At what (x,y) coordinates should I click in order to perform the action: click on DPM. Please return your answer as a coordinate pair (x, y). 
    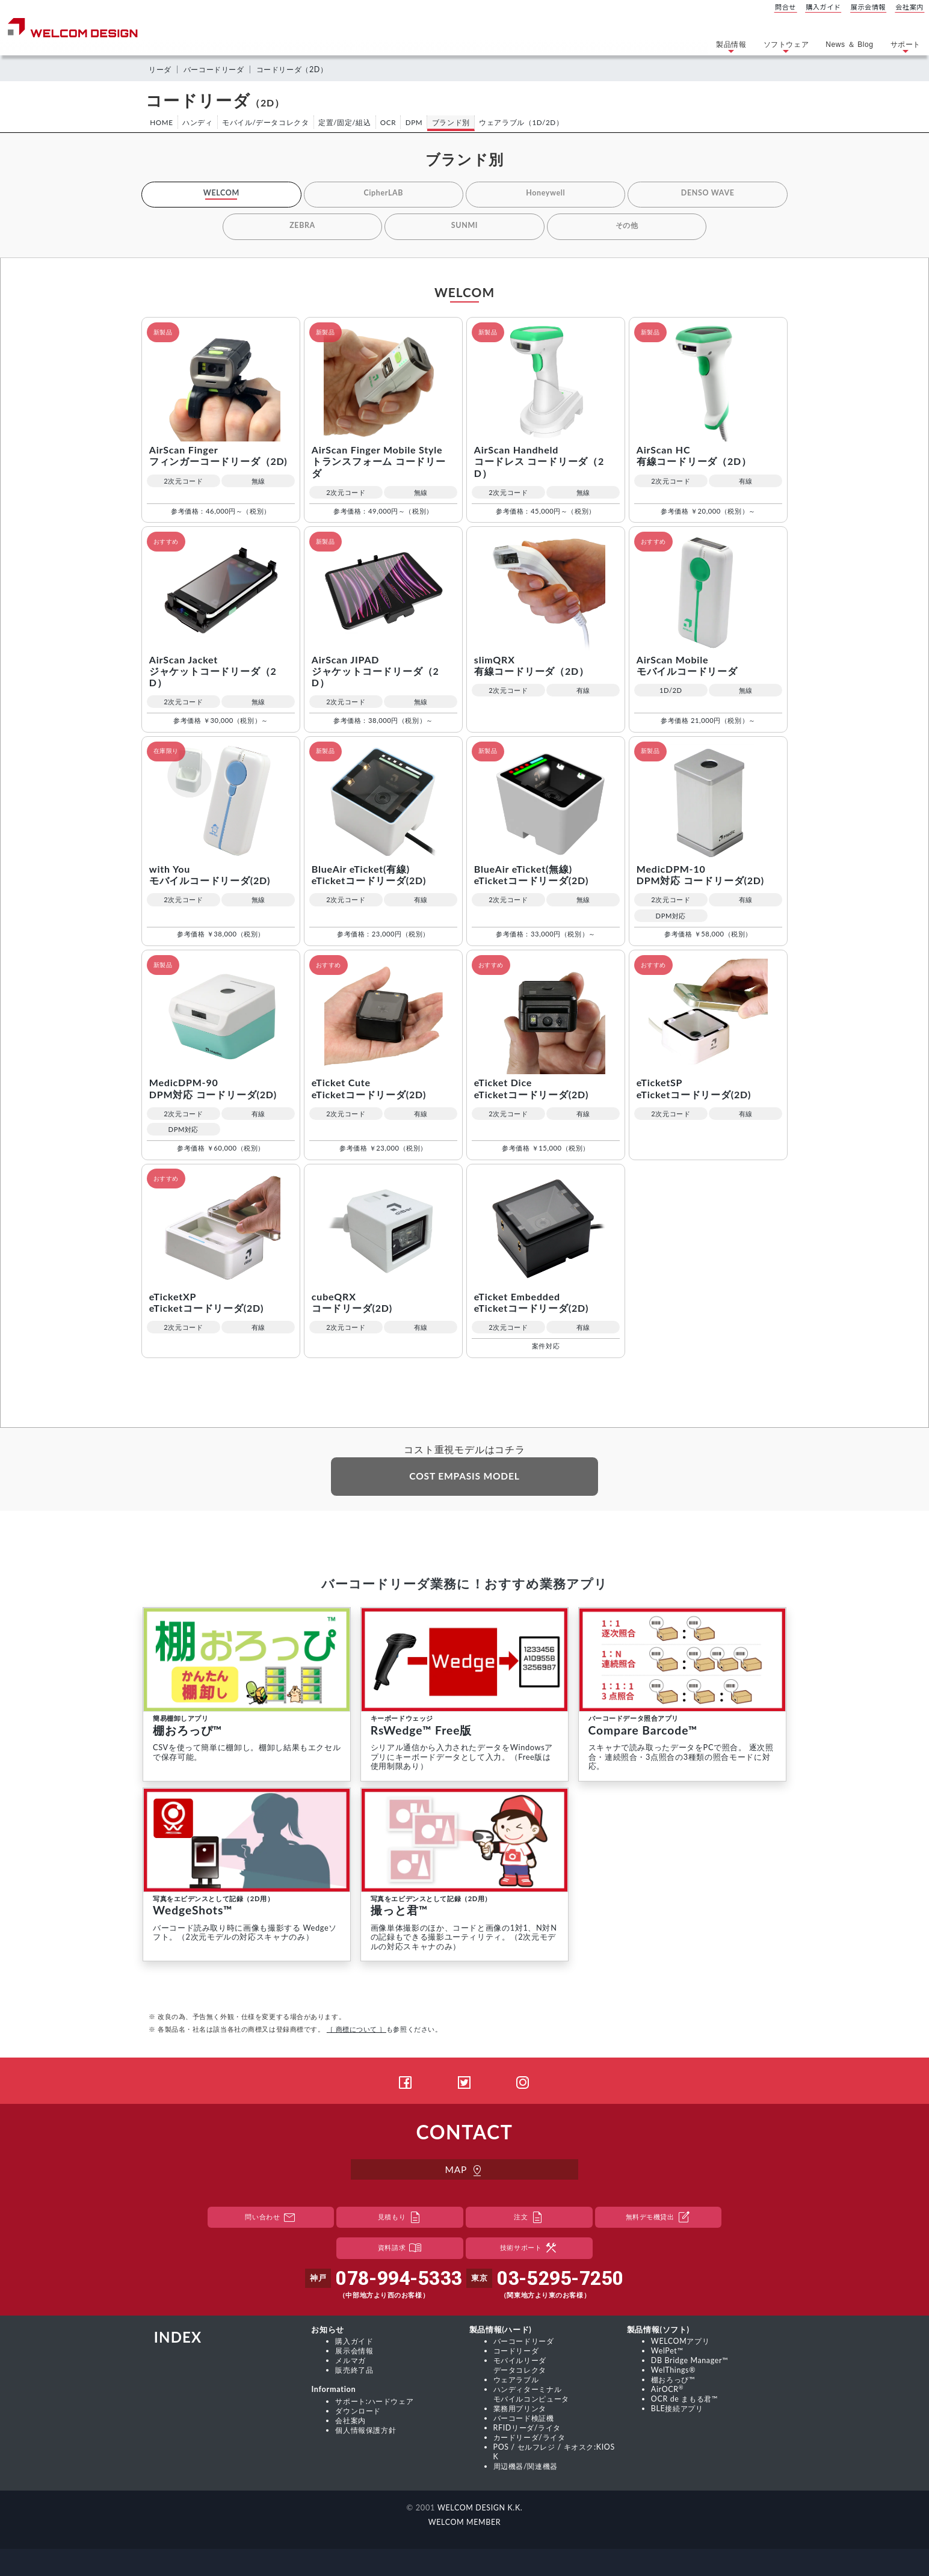
    Looking at the image, I should click on (420, 122).